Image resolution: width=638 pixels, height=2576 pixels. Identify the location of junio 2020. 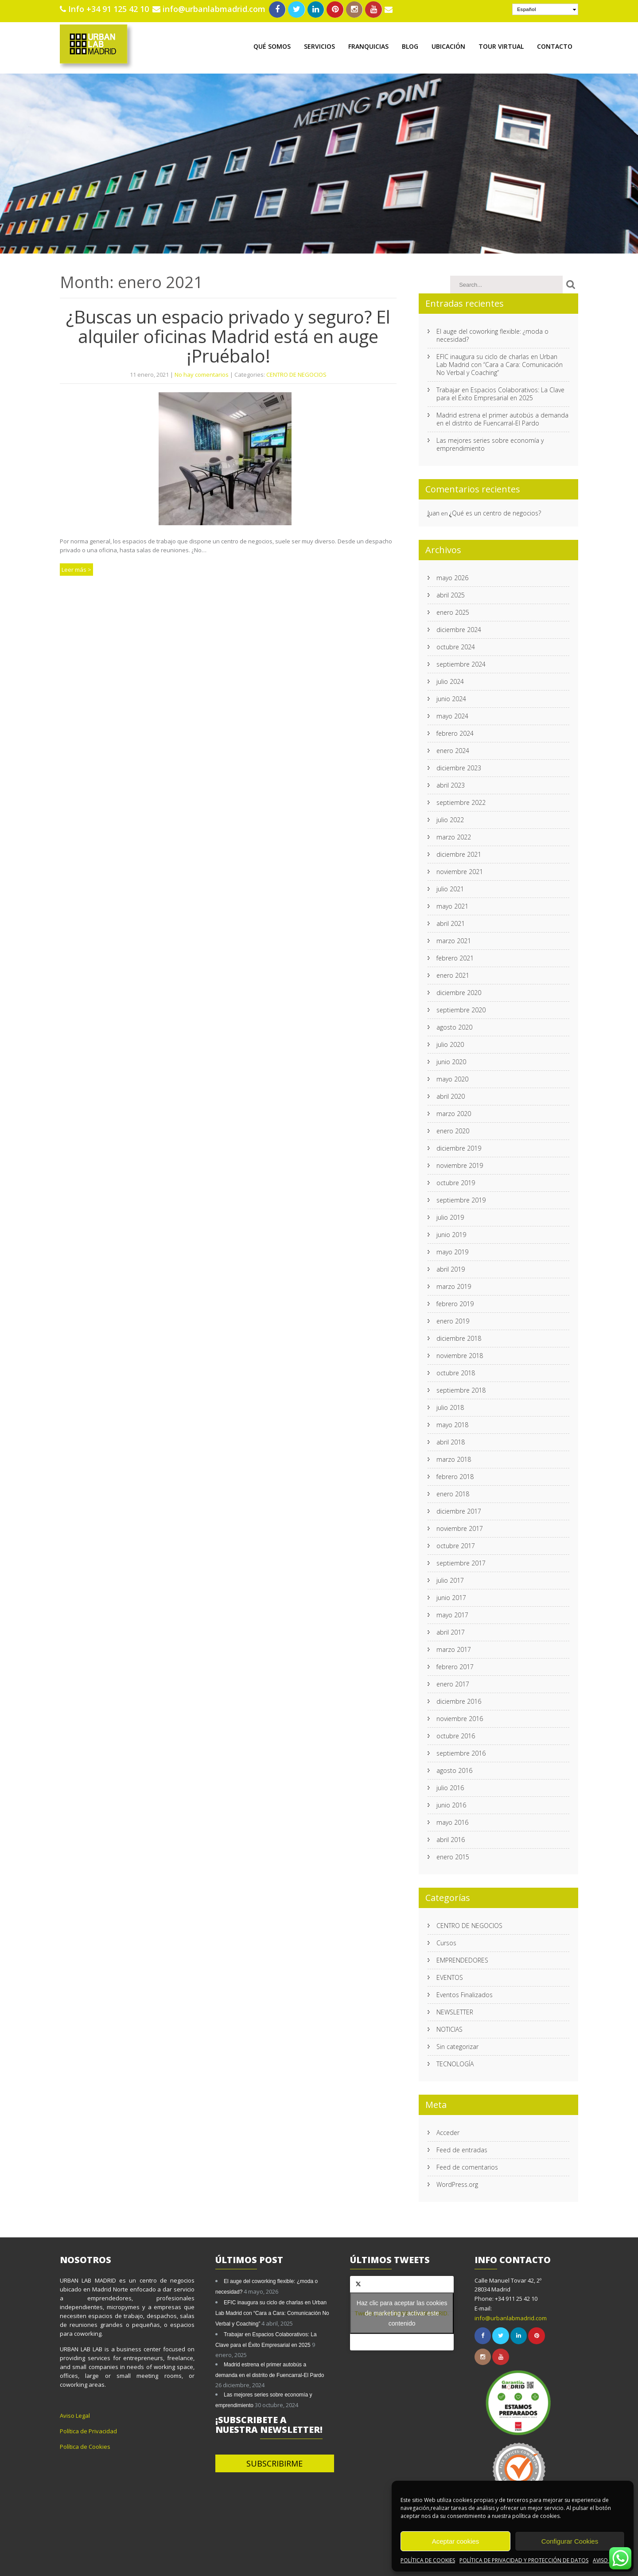
(451, 1060).